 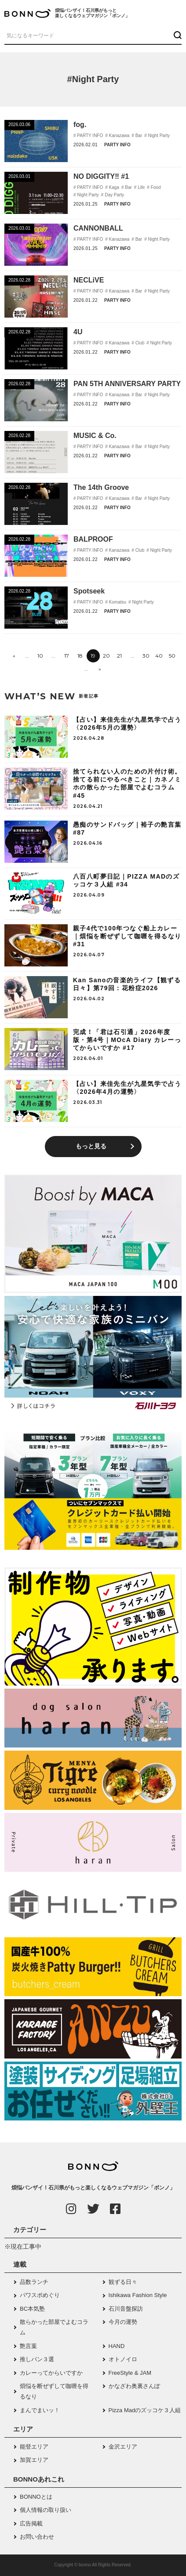 What do you see at coordinates (37, 2359) in the screenshot?
I see `推しパン３選` at bounding box center [37, 2359].